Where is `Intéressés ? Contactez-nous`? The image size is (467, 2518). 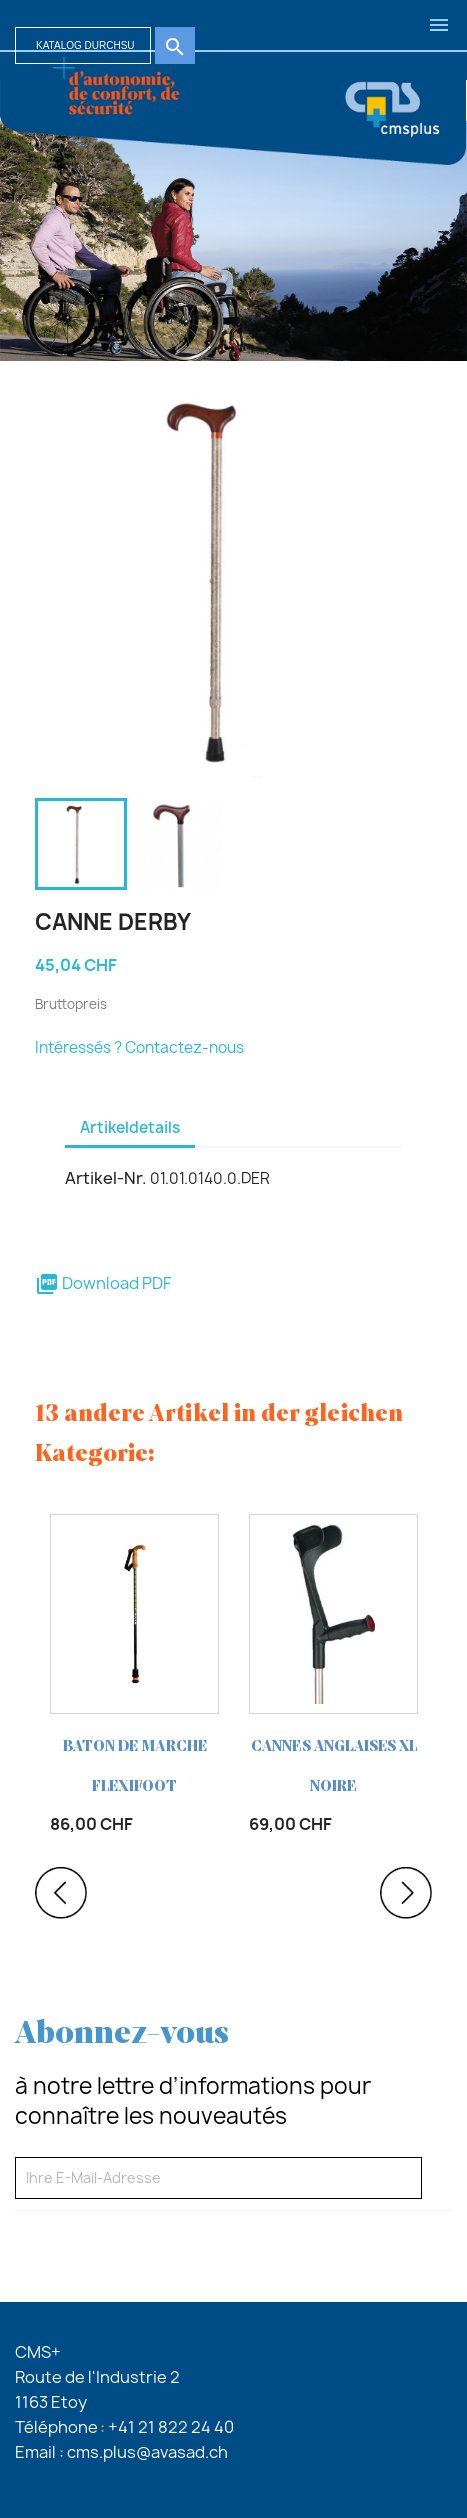 Intéressés ? Contactez-nous is located at coordinates (139, 1047).